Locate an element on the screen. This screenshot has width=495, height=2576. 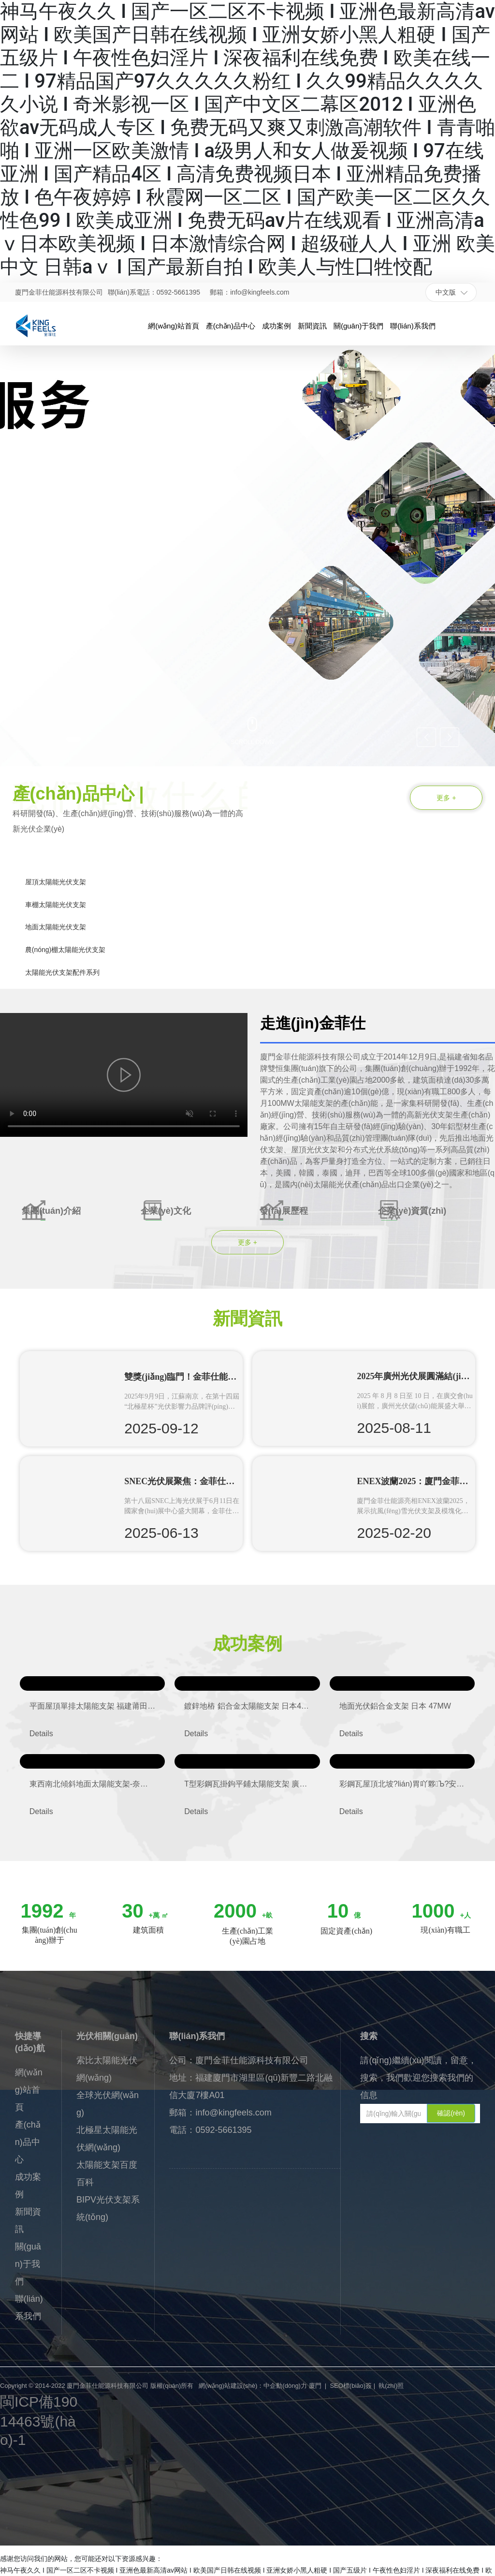
發(fā)展歷程 is located at coordinates (284, 1211).